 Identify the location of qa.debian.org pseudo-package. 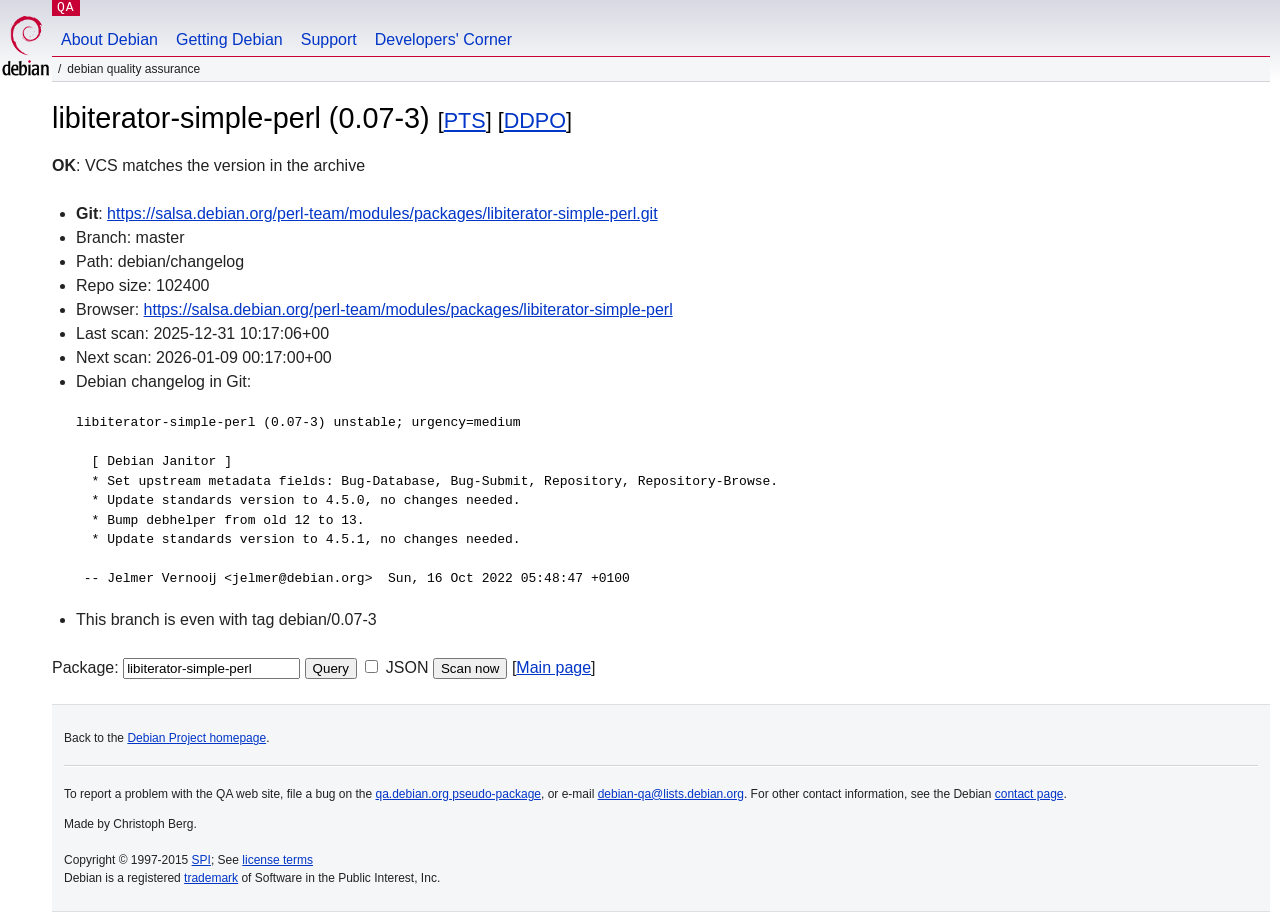
(458, 794).